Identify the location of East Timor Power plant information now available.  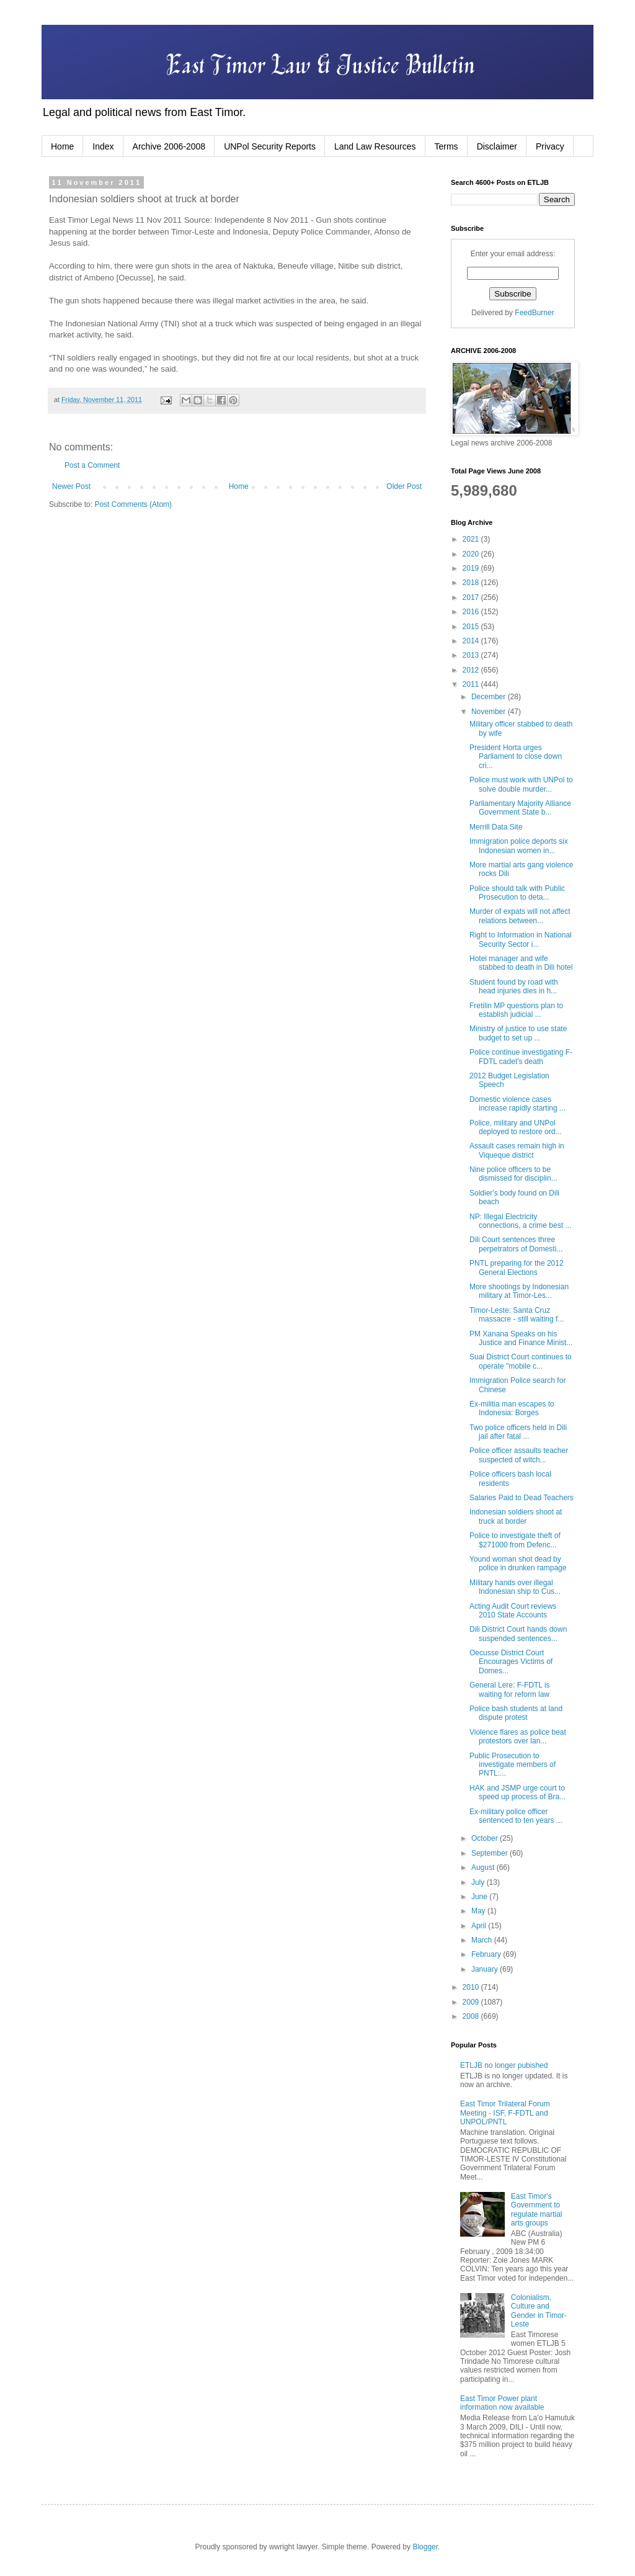
(502, 2403).